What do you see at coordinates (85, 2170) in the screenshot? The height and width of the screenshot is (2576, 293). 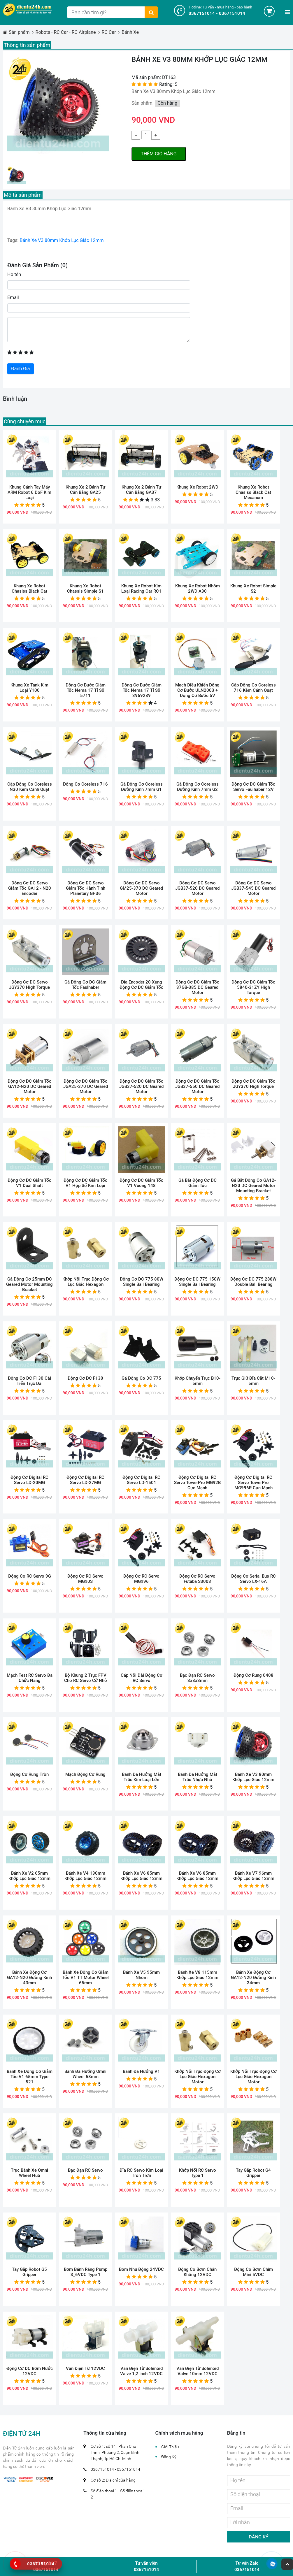 I see `Bạc Đạn RC Servo` at bounding box center [85, 2170].